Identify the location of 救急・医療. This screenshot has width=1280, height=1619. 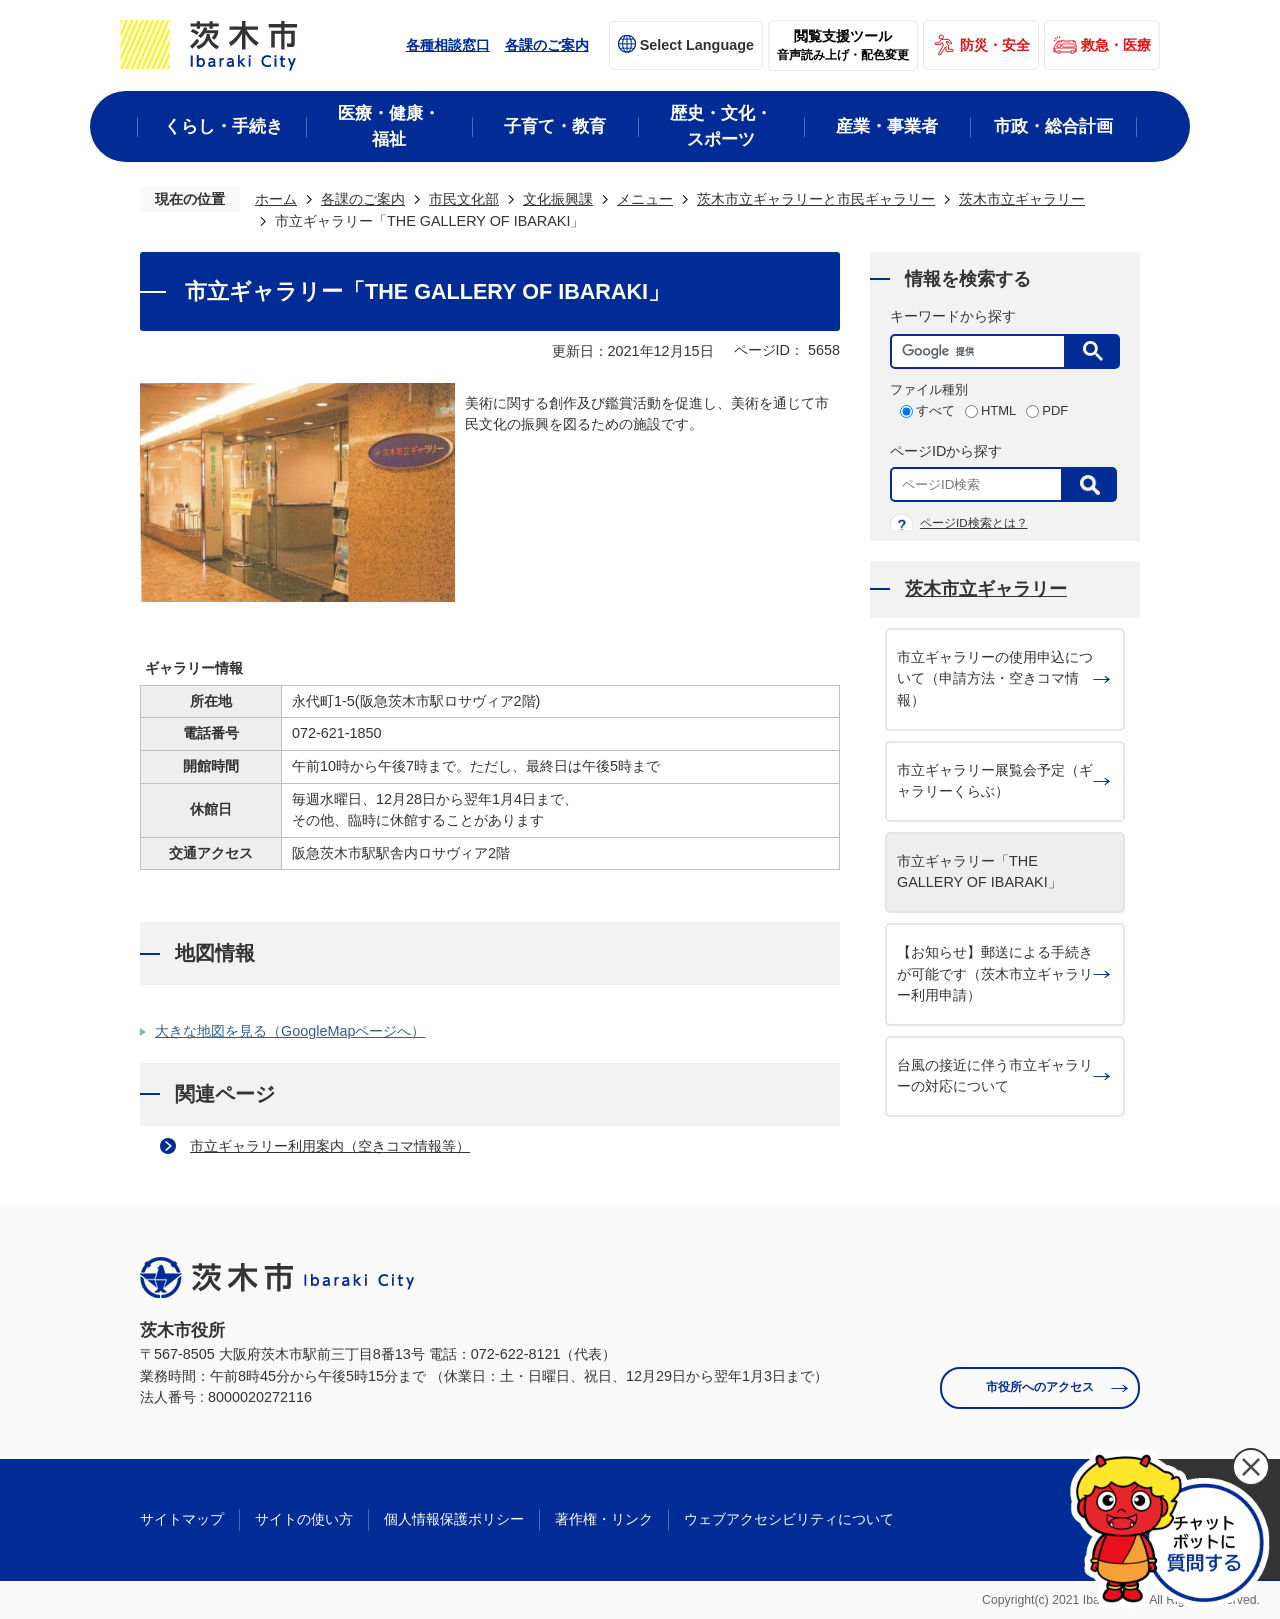
(1116, 45).